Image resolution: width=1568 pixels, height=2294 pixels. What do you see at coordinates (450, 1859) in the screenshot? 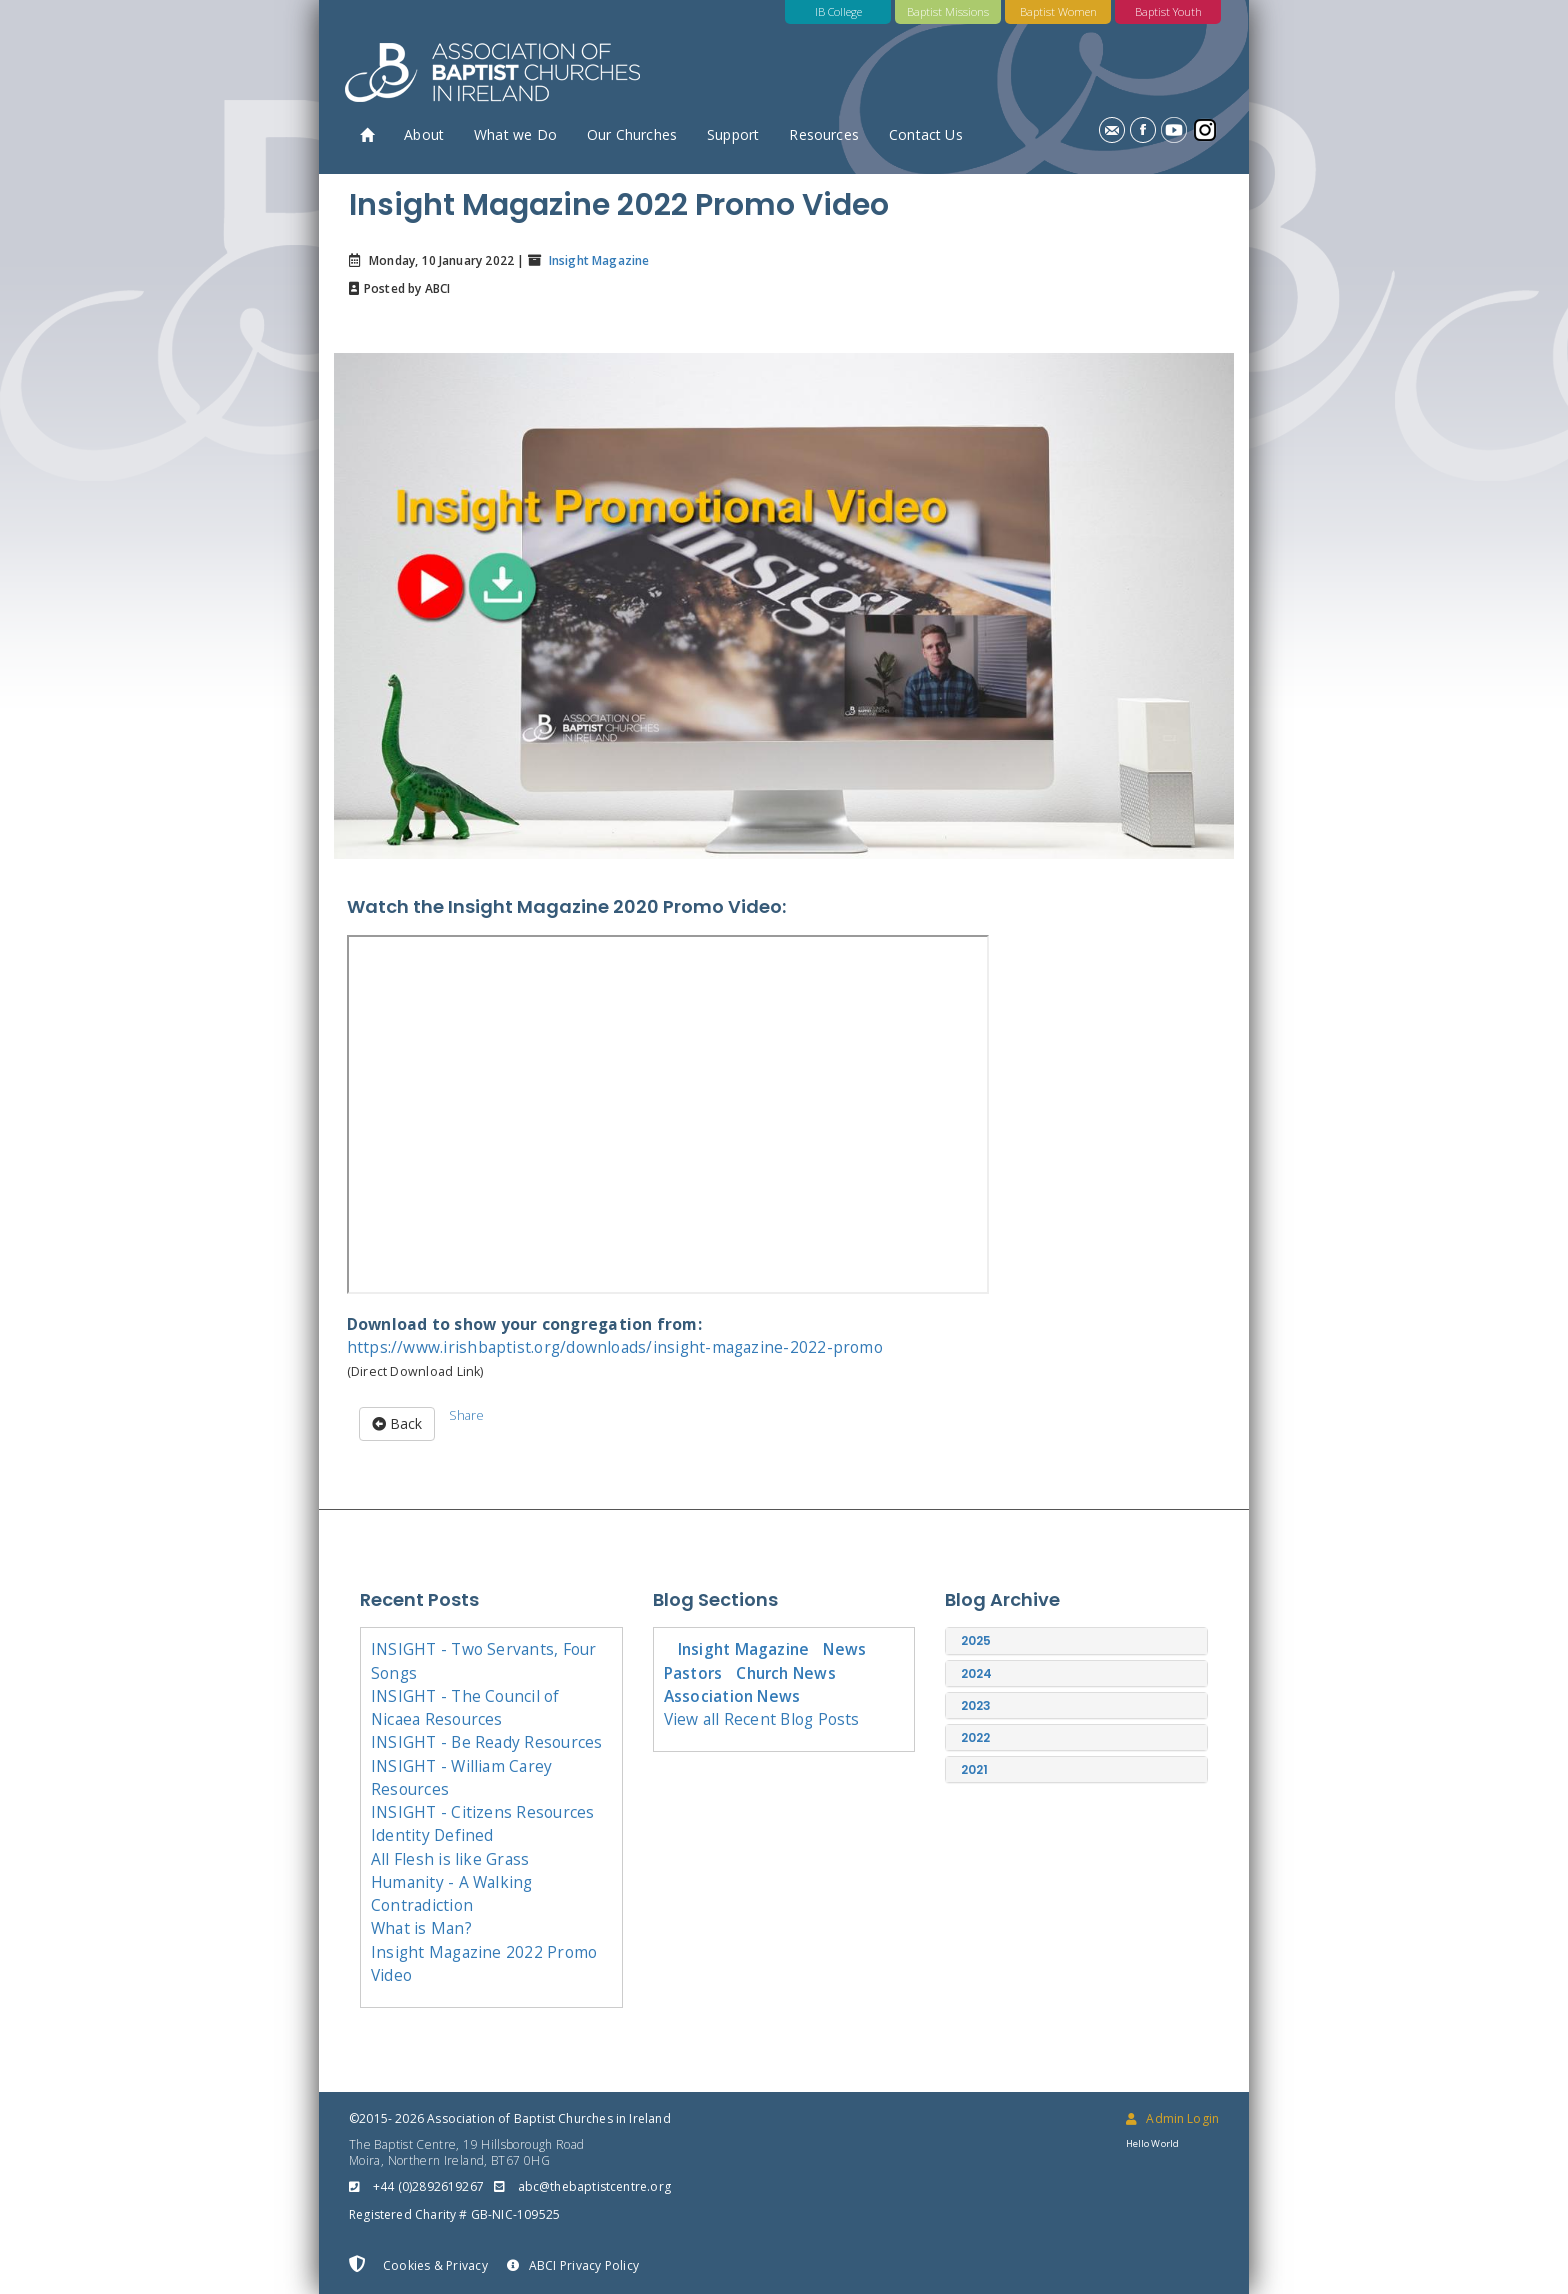
I see `All Flesh is like Grass` at bounding box center [450, 1859].